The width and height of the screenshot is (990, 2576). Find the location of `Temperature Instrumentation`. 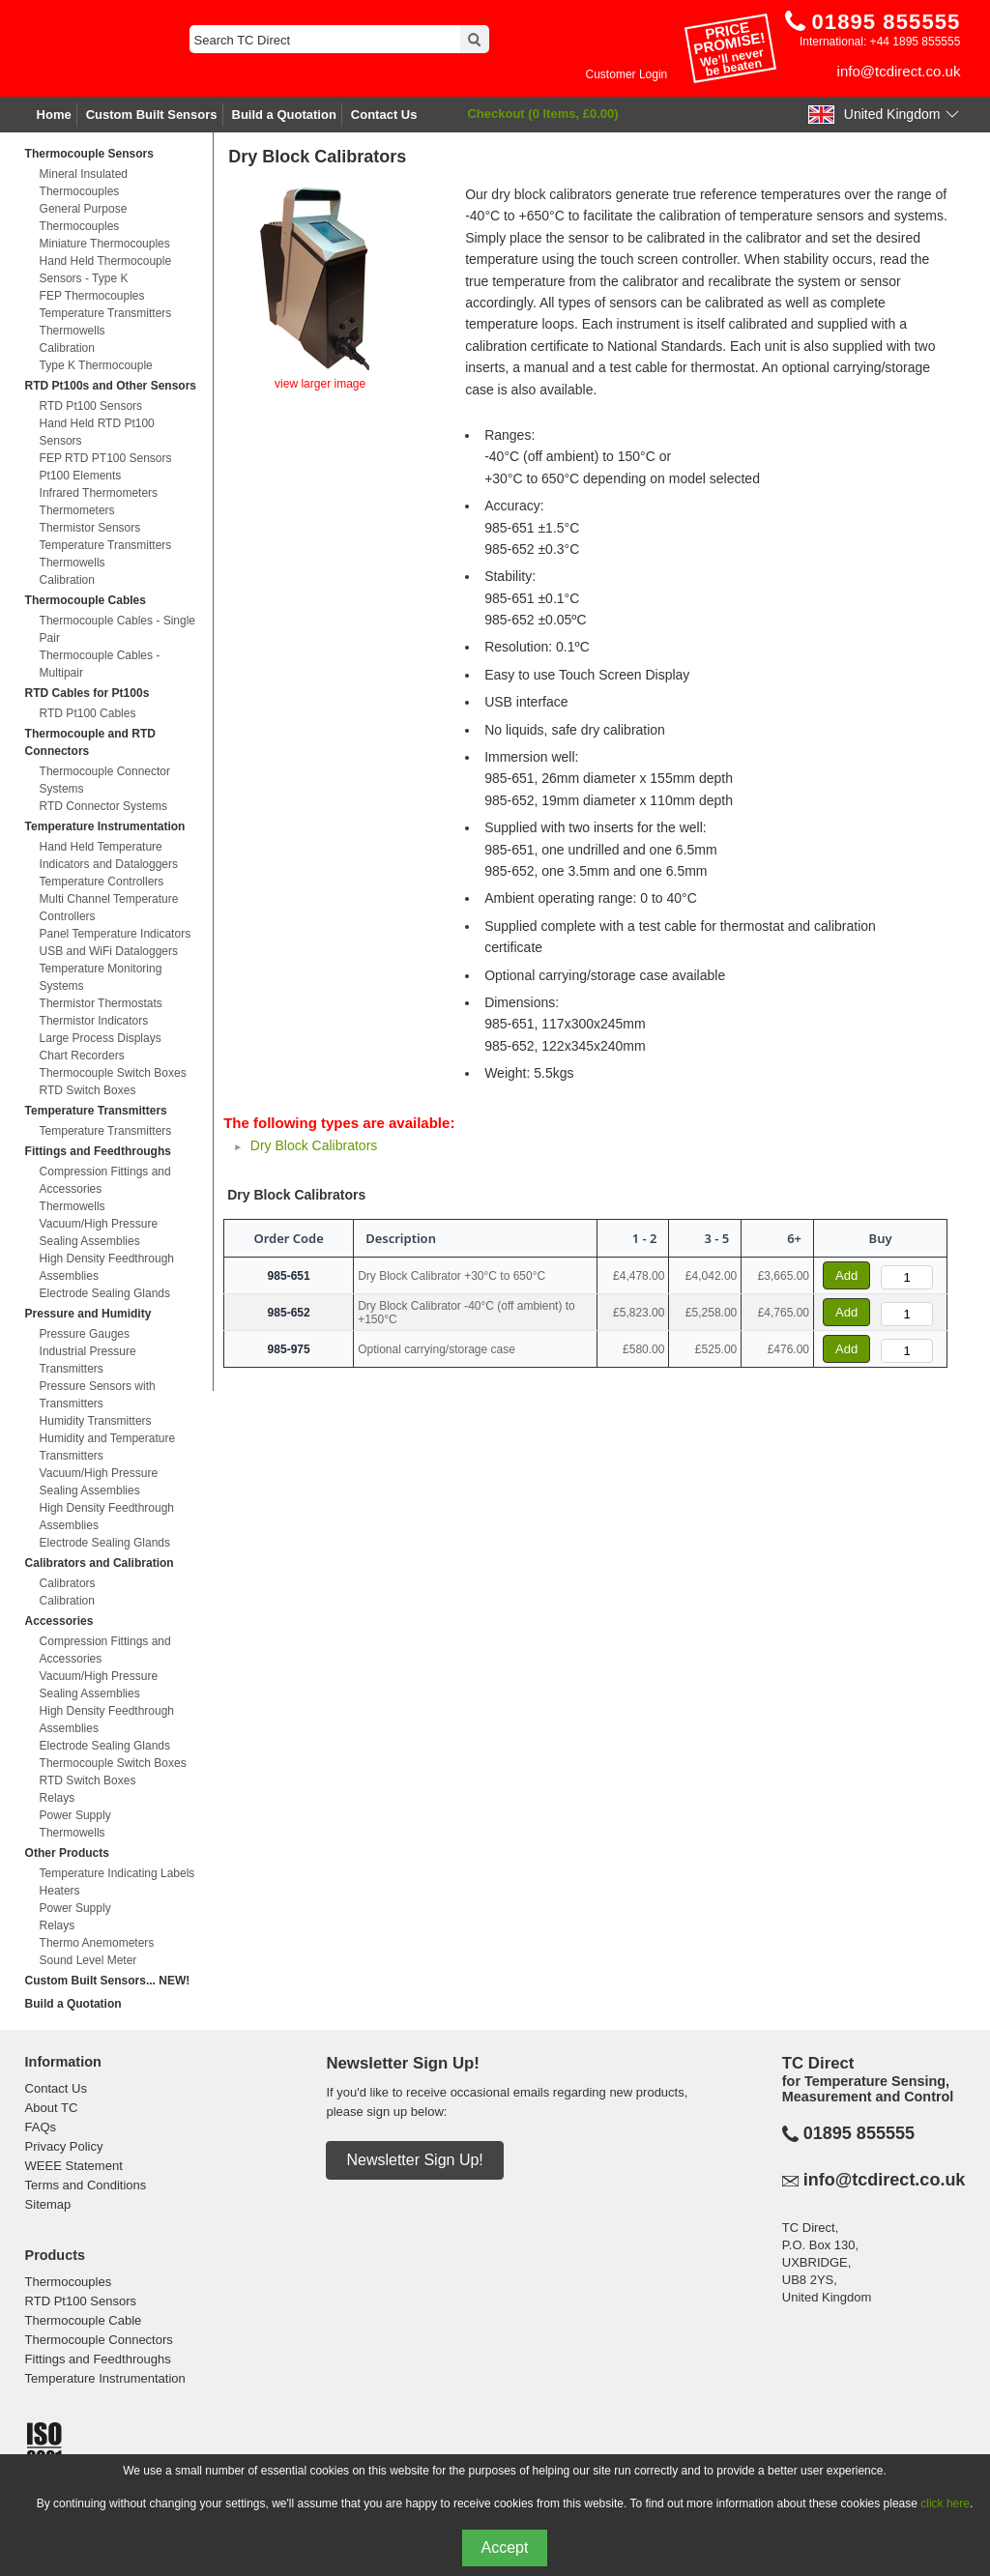

Temperature Instrumentation is located at coordinates (105, 826).